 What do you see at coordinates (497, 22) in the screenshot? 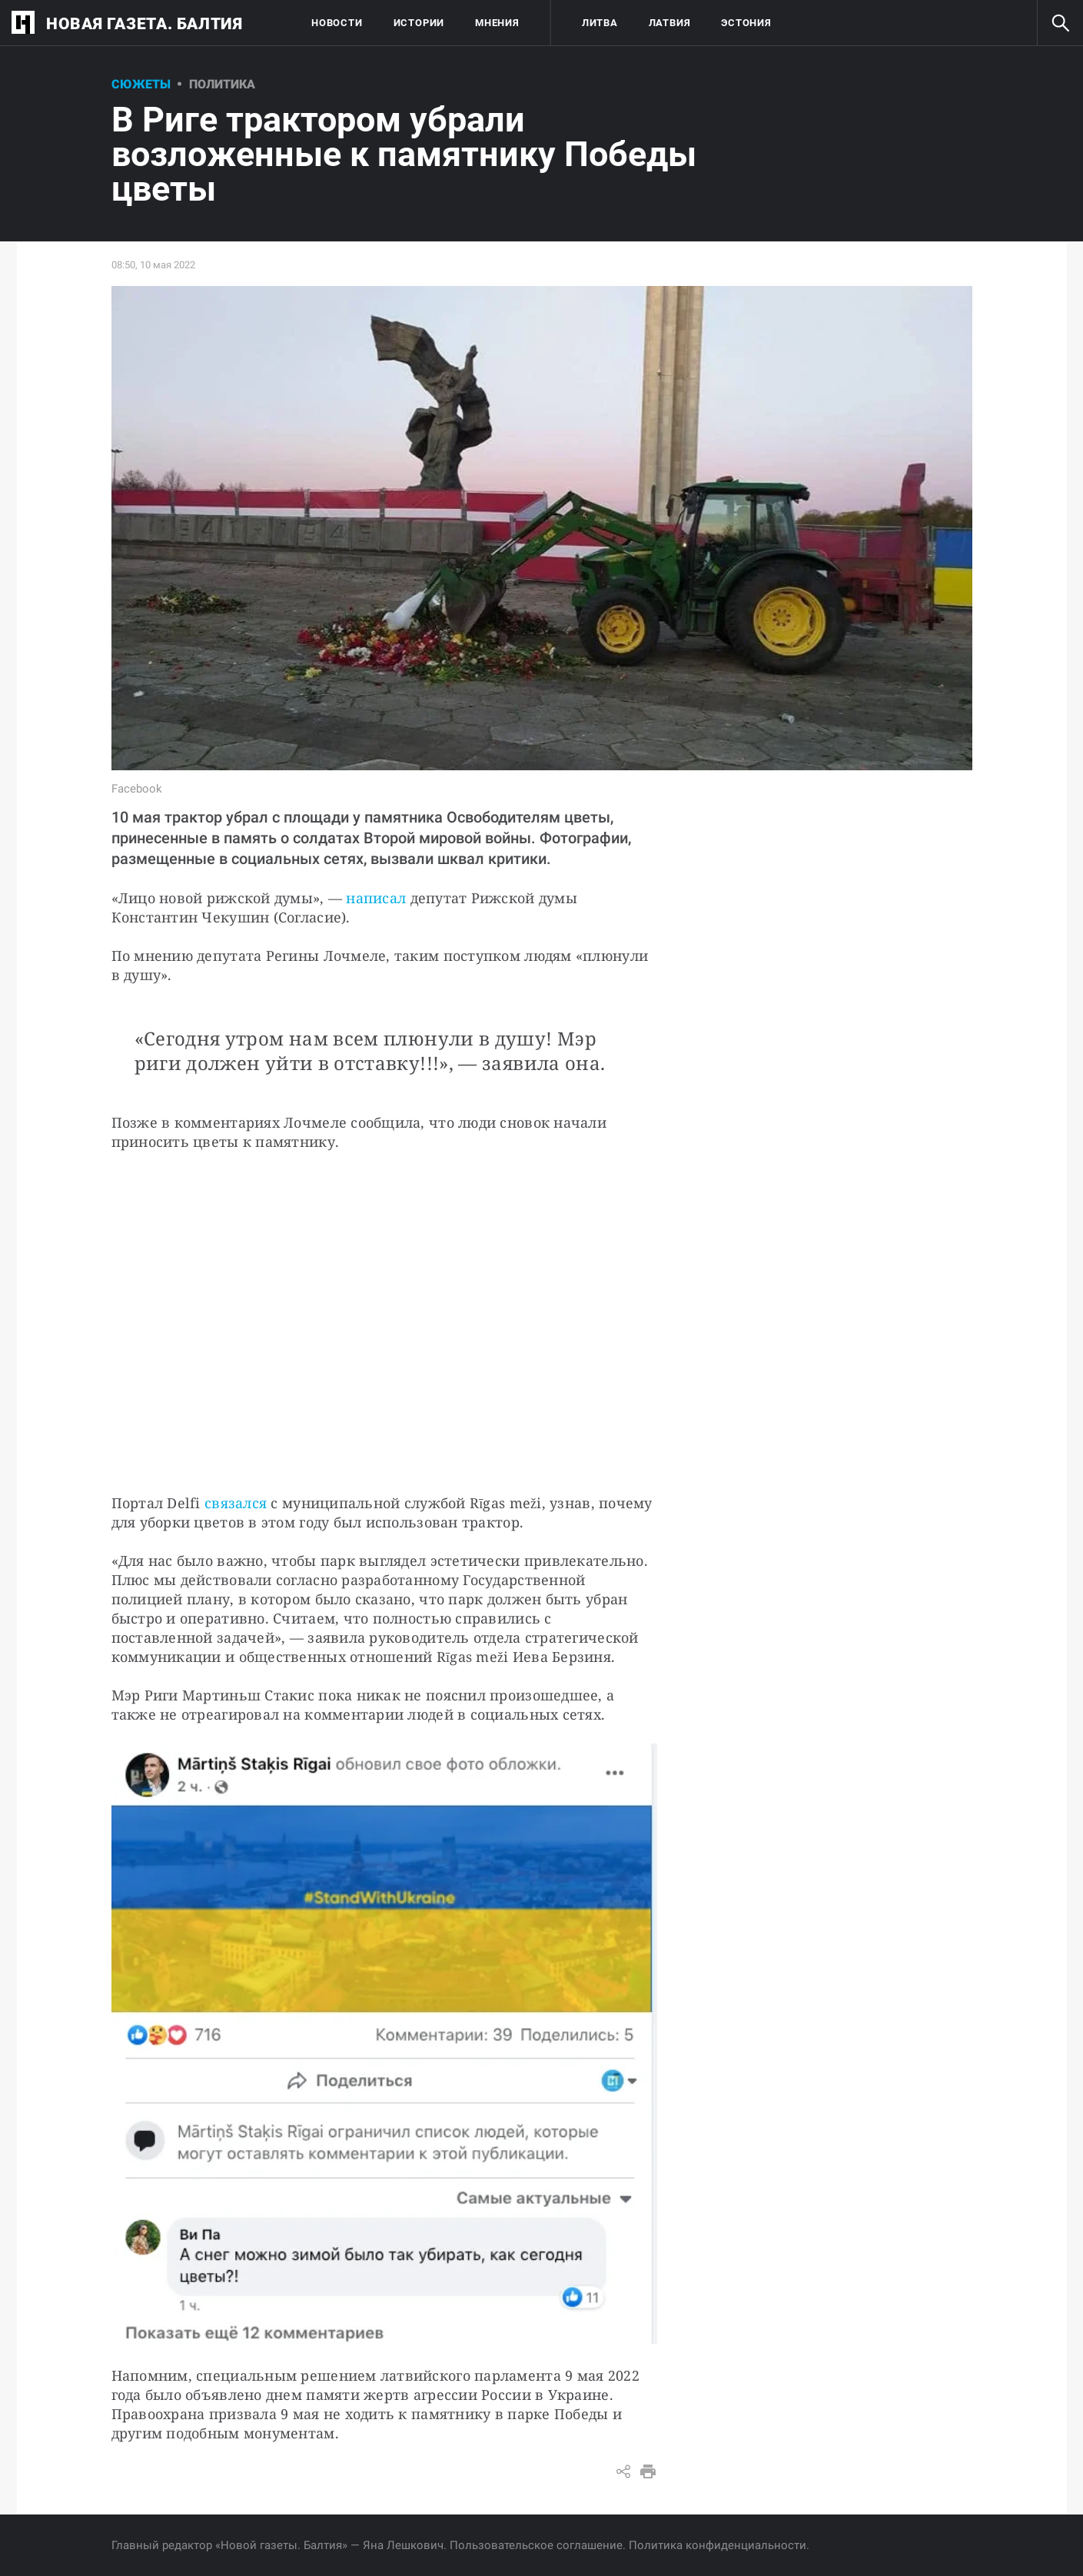
I see `Мнения` at bounding box center [497, 22].